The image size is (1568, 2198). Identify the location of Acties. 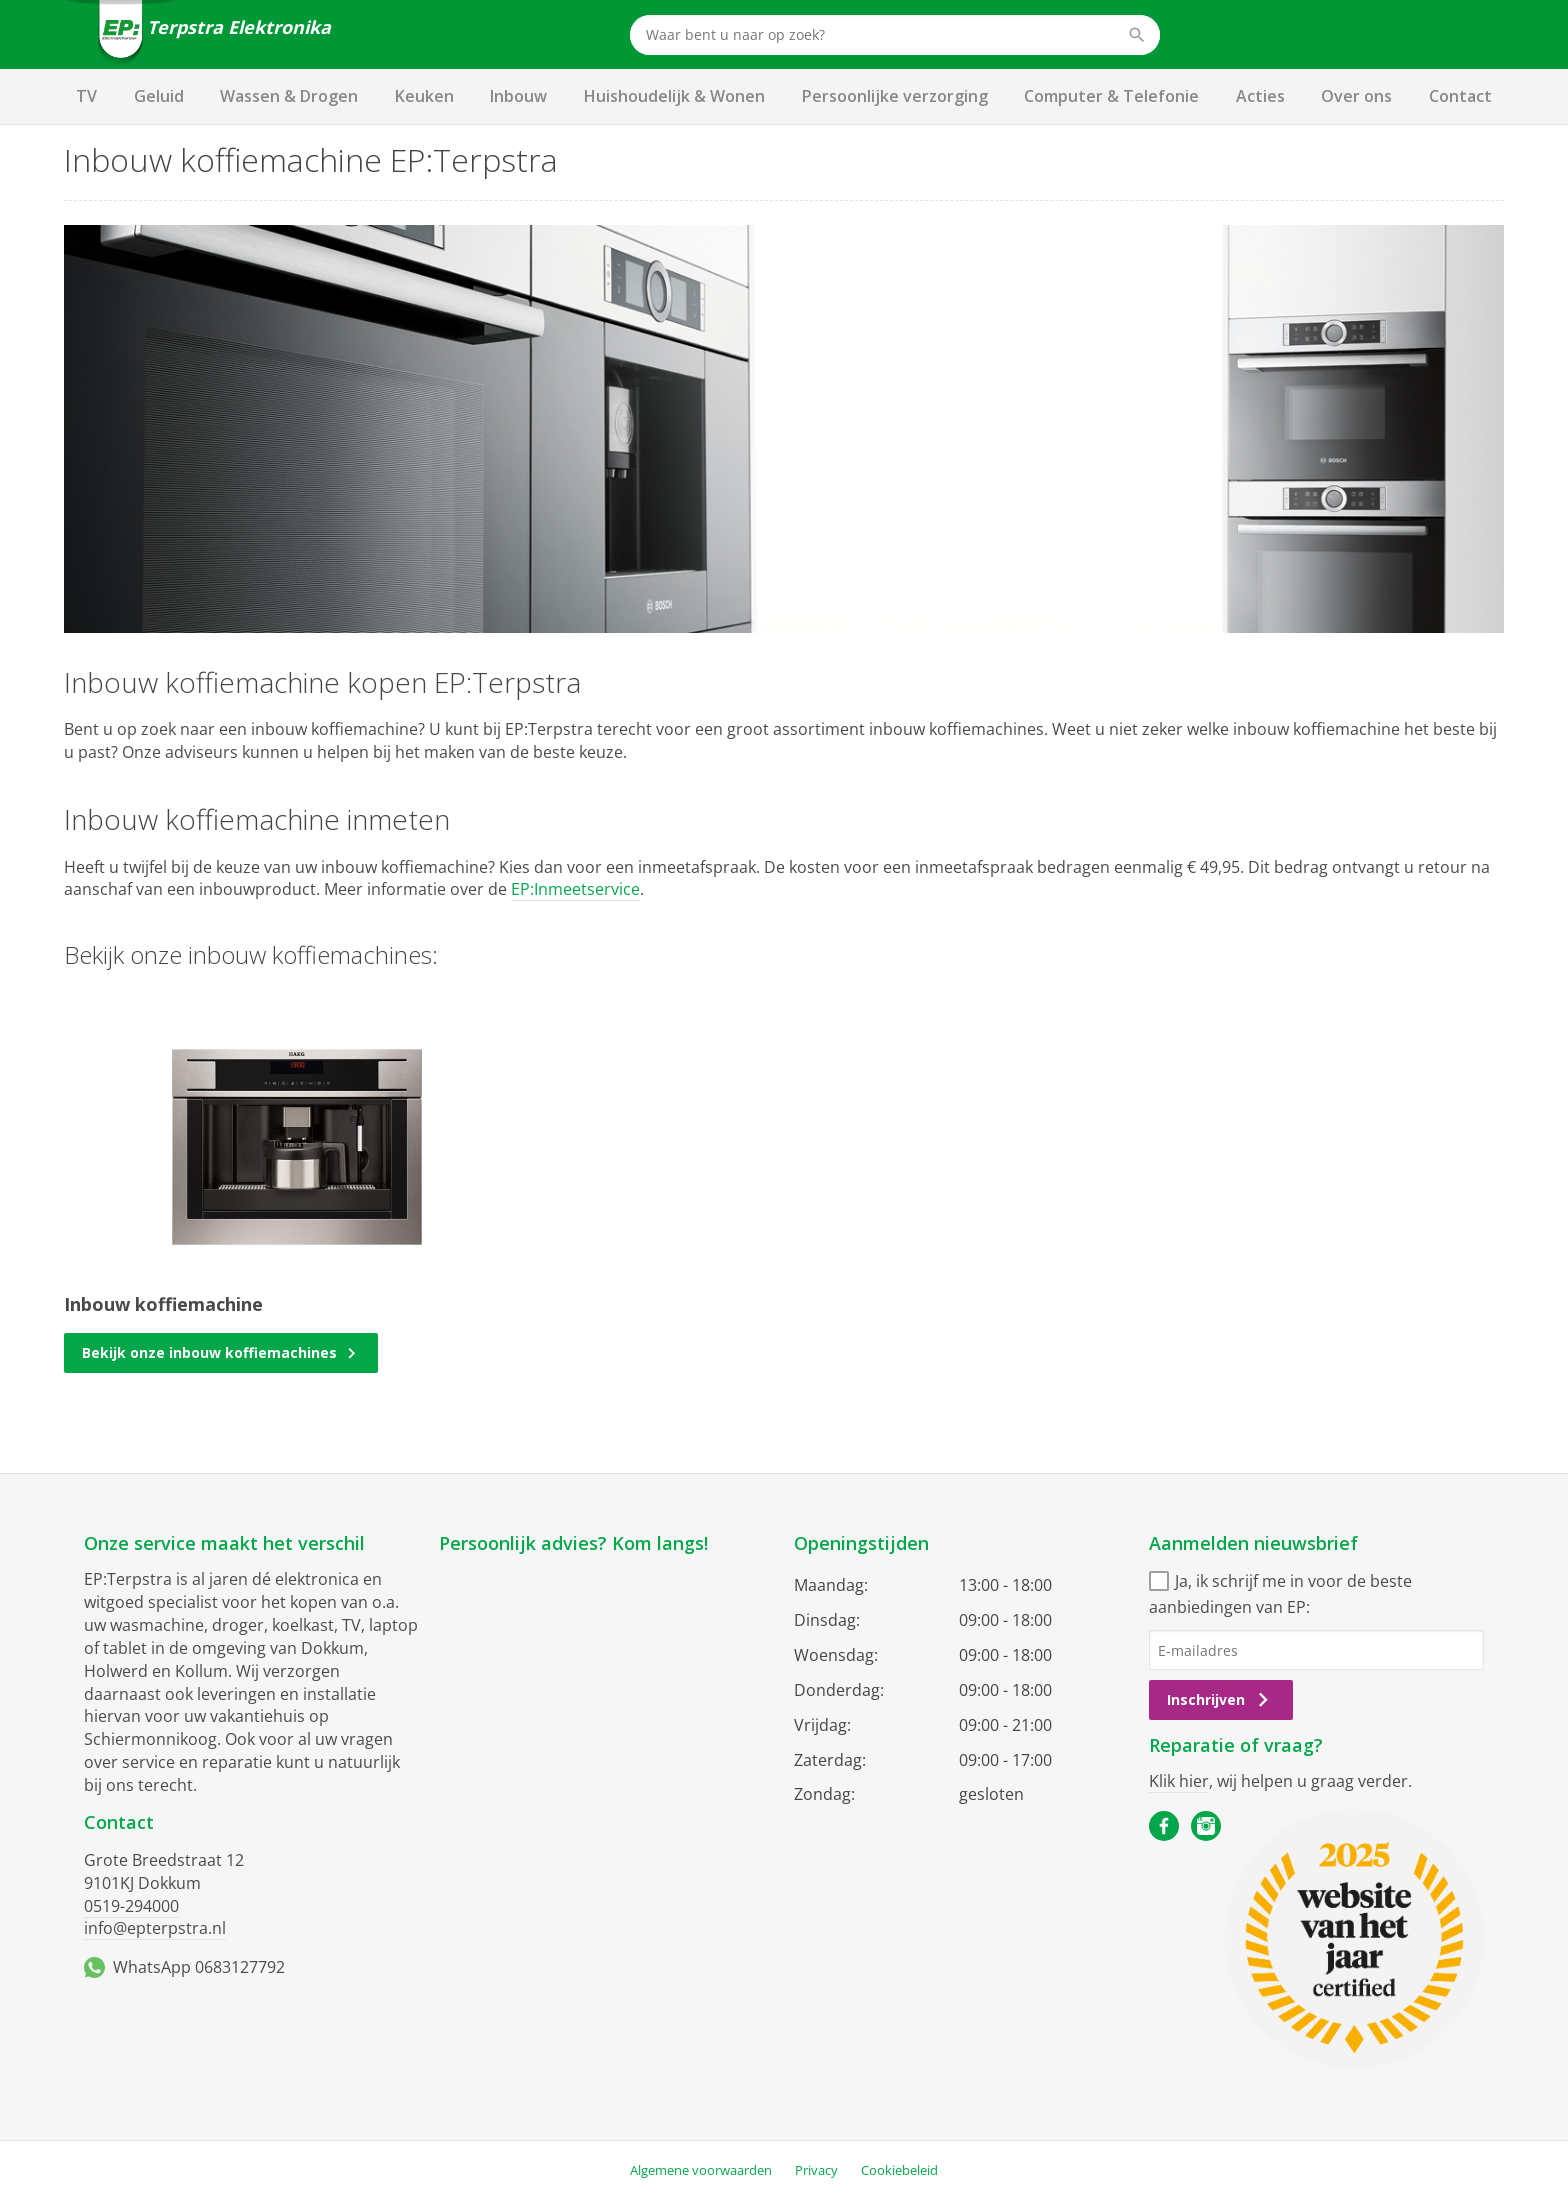
(1260, 96).